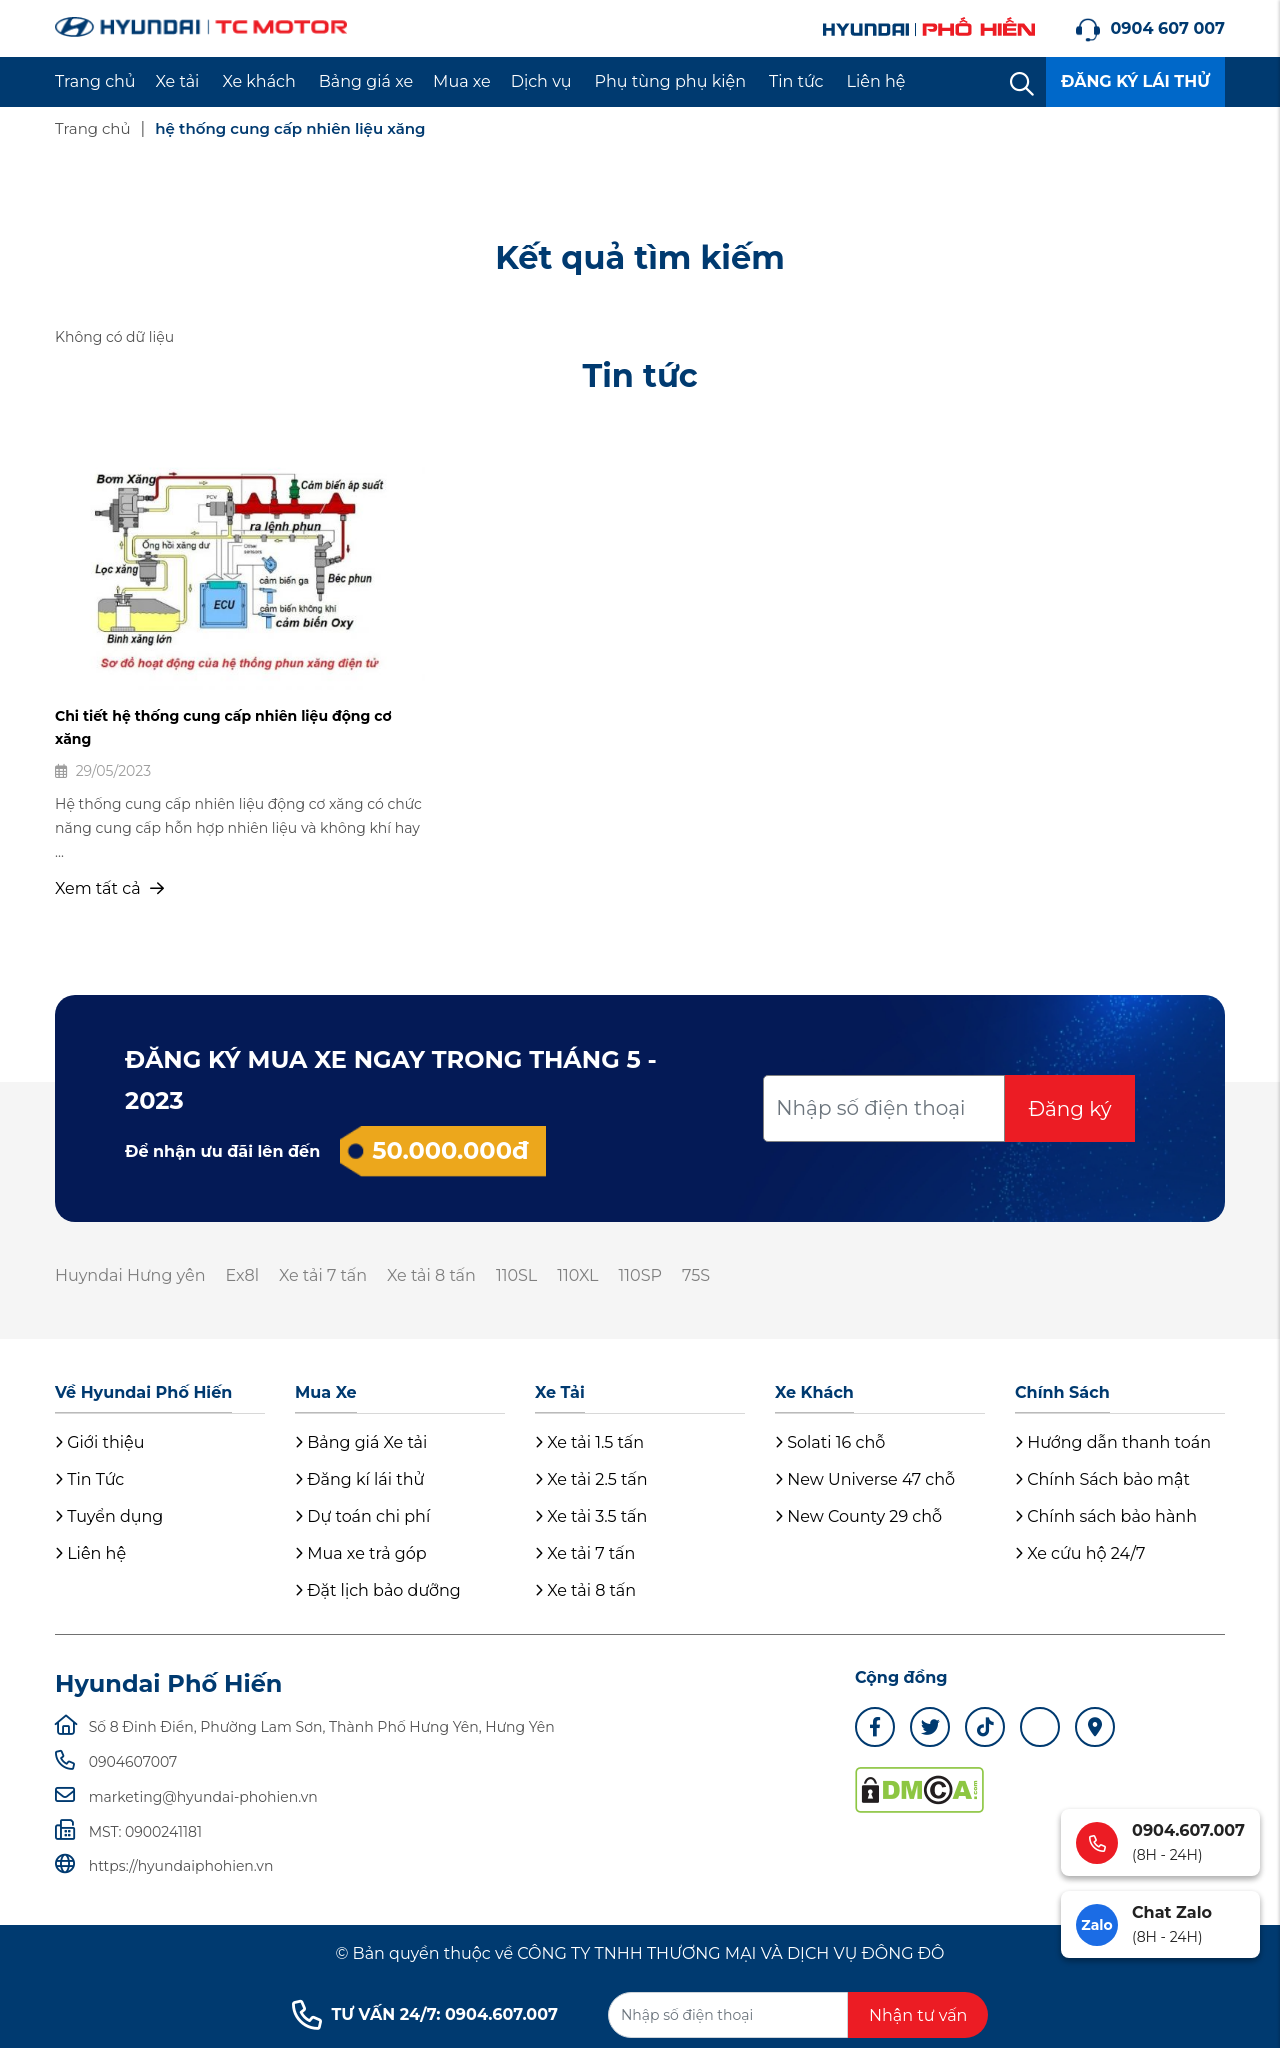 The height and width of the screenshot is (2048, 1280). I want to click on Hướng dẫn thanh toán, so click(1113, 1442).